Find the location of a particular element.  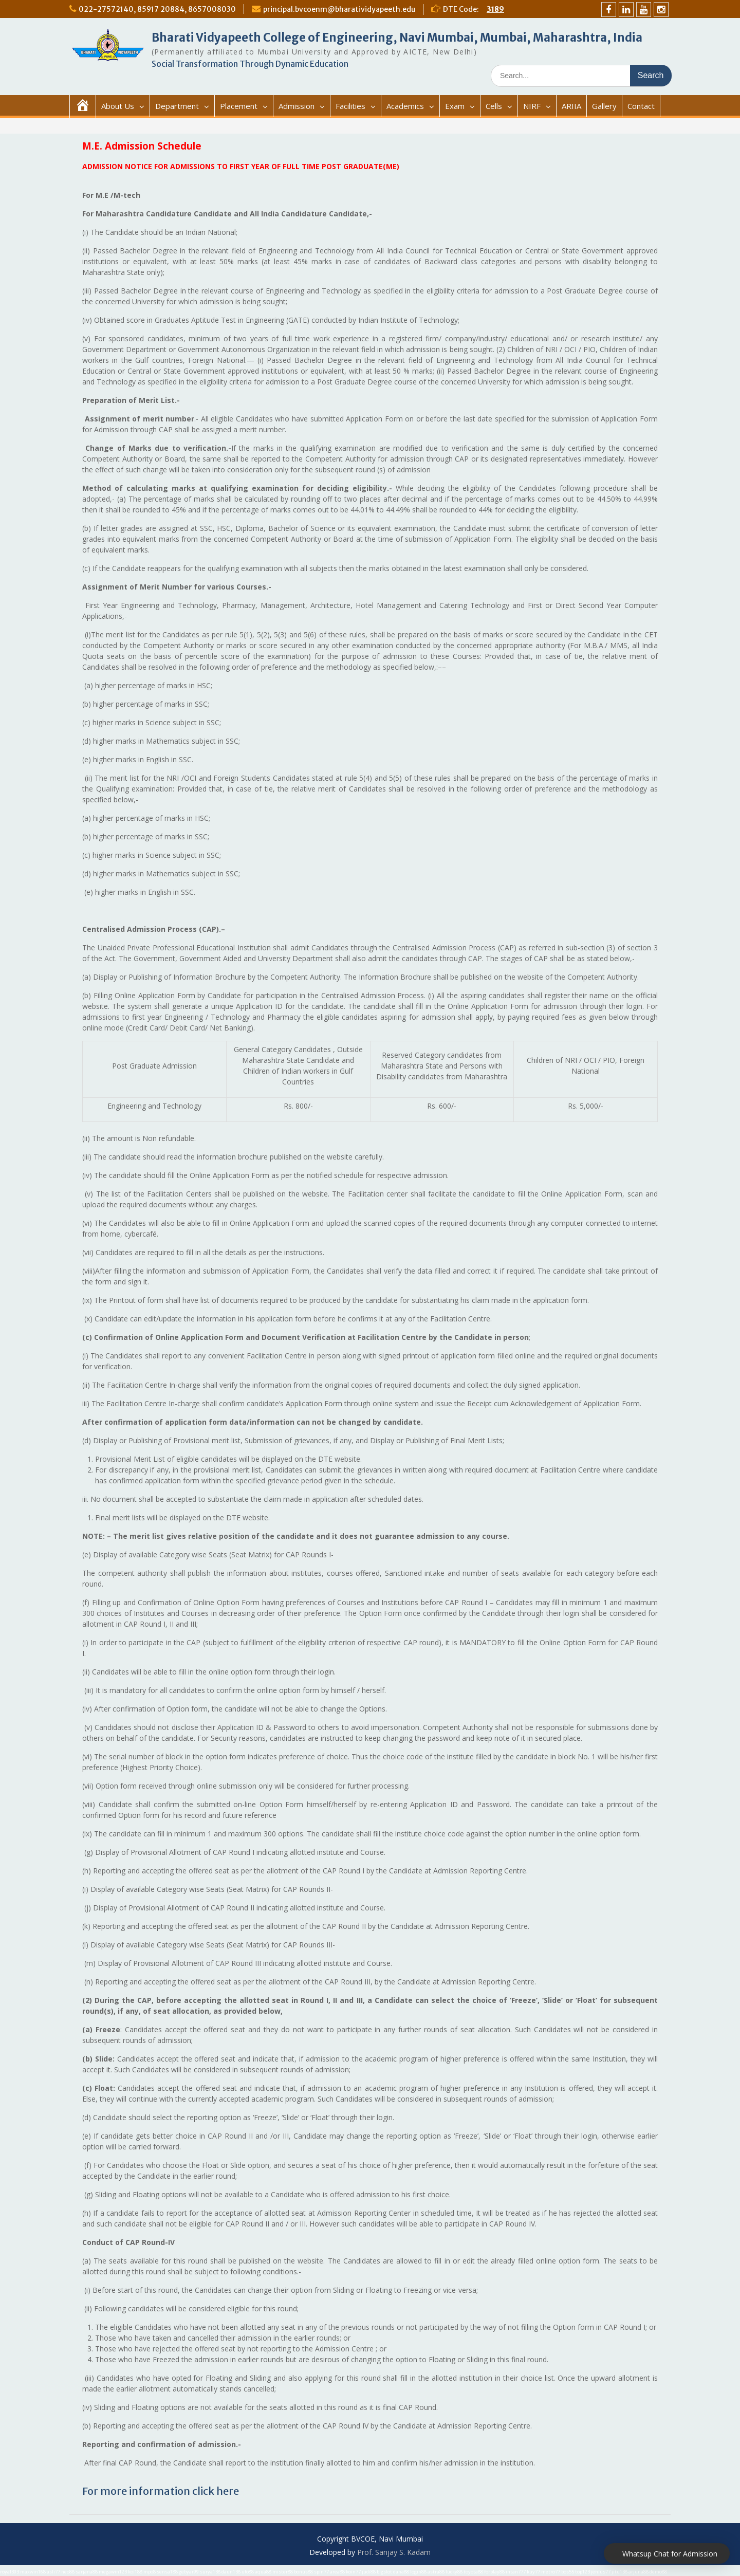

sensa188 is located at coordinates (167, 2571).